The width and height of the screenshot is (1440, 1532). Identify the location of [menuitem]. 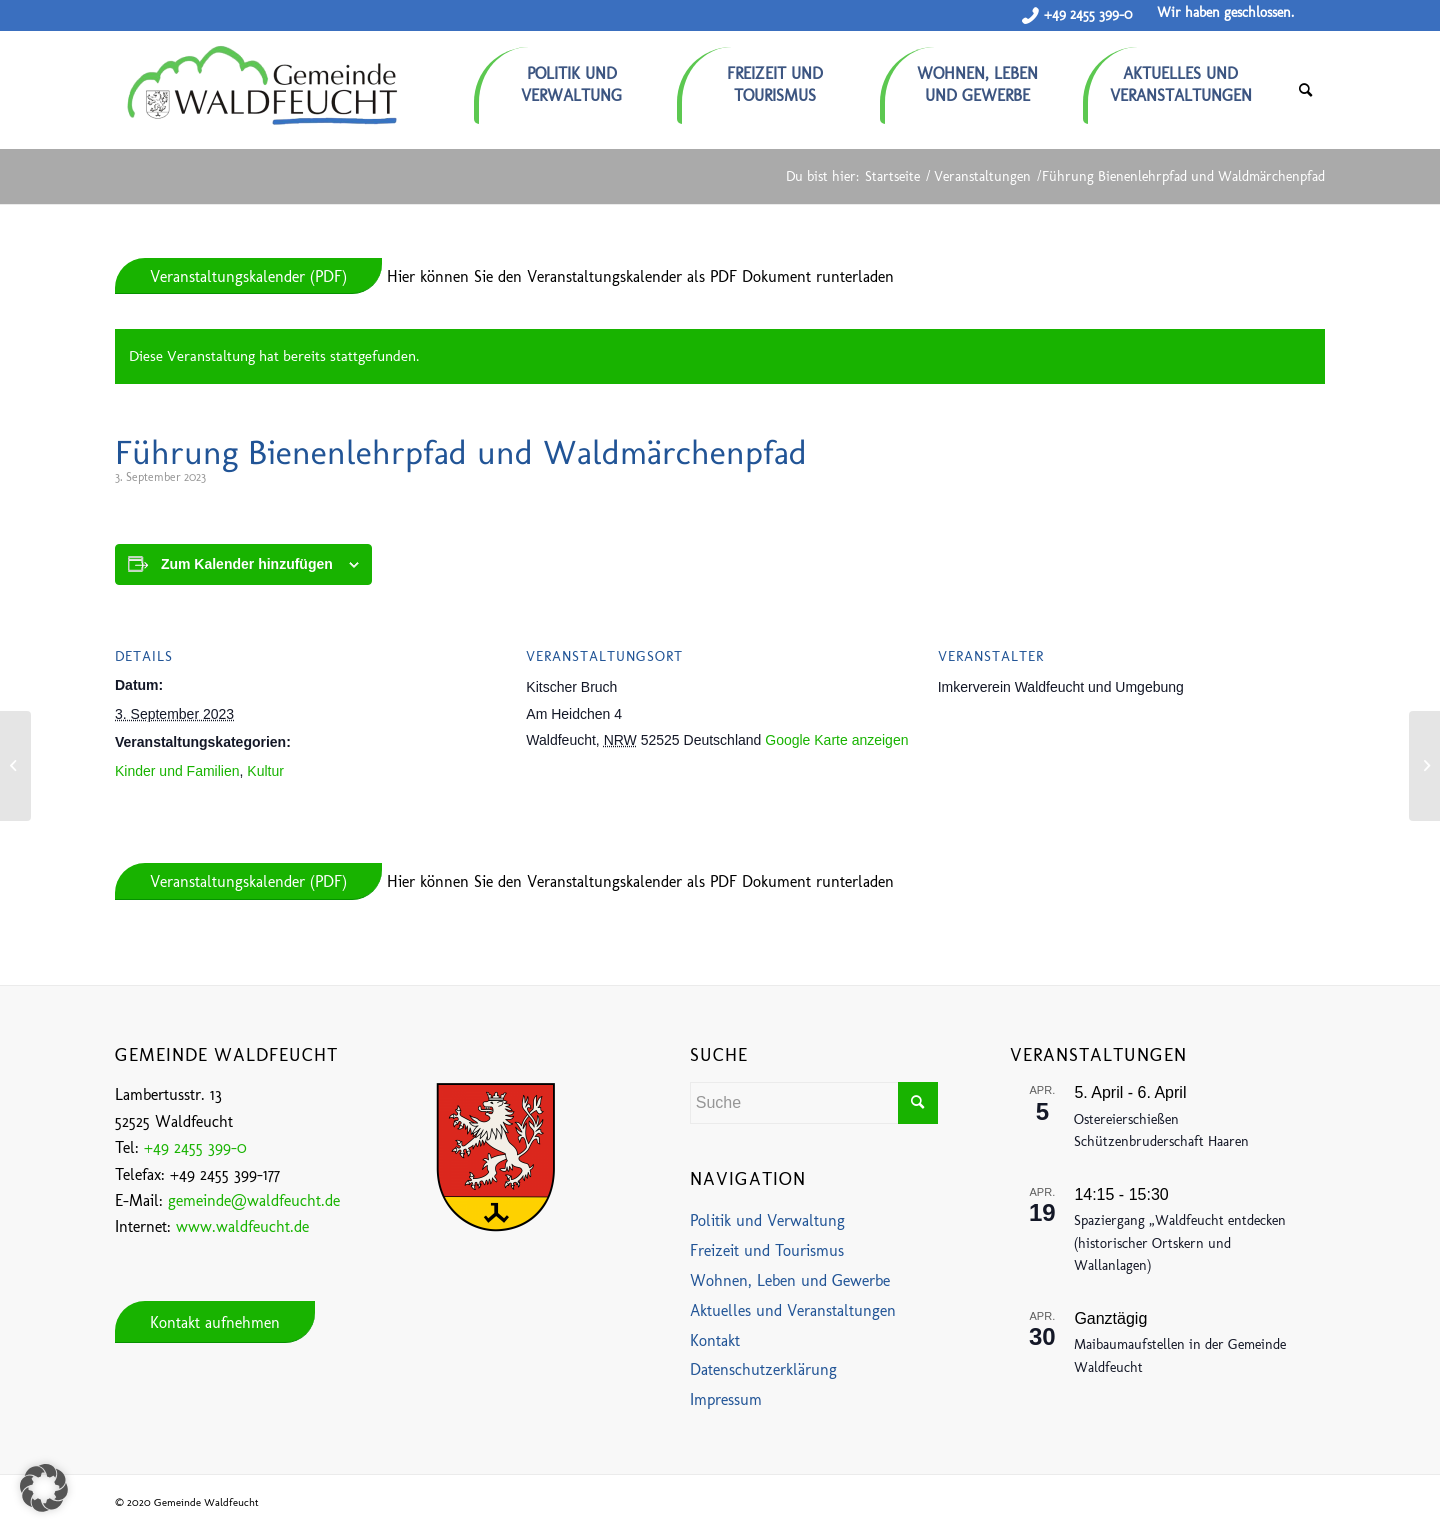
(575, 77).